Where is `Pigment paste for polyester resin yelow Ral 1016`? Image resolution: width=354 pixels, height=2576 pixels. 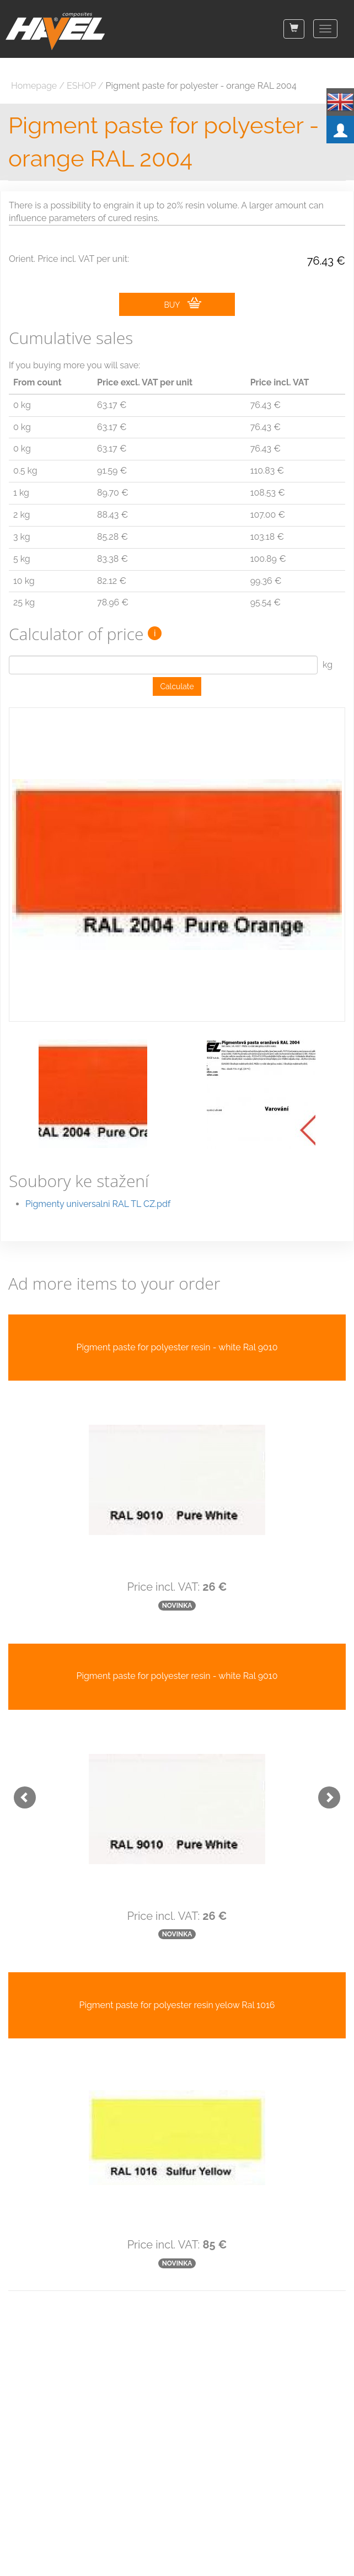 Pigment paste for polyester resin yelow Ral 1016 is located at coordinates (177, 2005).